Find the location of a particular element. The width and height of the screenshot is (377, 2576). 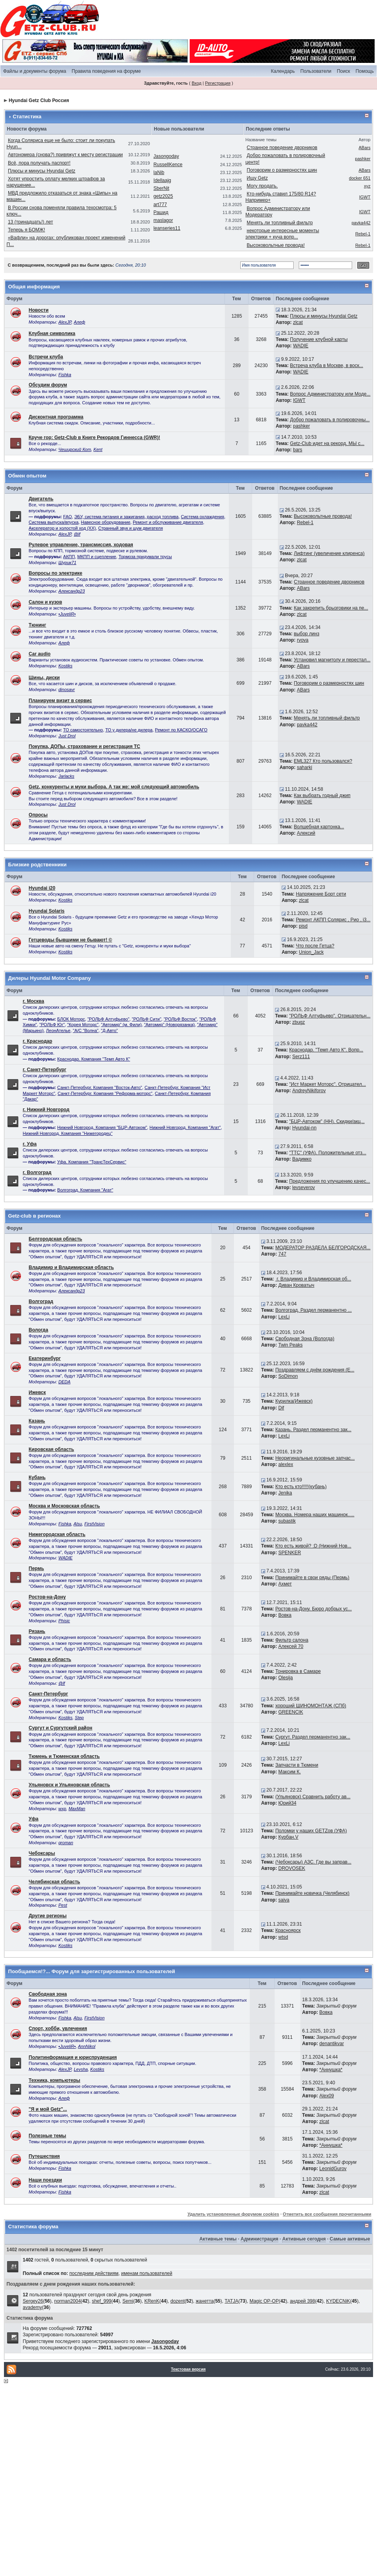

Акселератор и холостой ход (ХХ) is located at coordinates (62, 528).